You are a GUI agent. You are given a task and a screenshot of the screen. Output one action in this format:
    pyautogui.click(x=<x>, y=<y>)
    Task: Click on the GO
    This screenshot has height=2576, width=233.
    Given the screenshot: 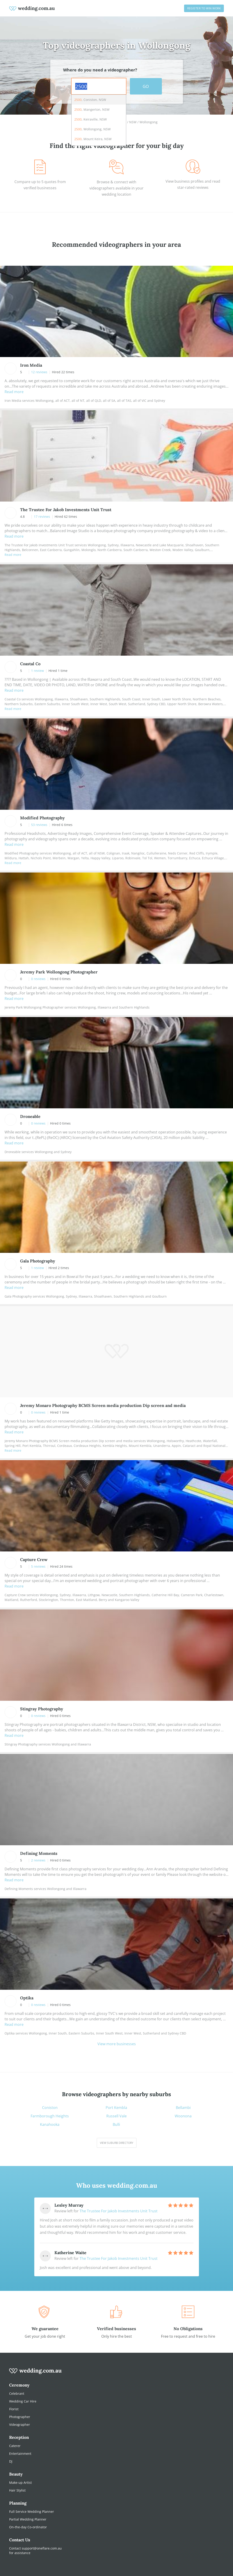 What is the action you would take?
    pyautogui.click(x=146, y=86)
    